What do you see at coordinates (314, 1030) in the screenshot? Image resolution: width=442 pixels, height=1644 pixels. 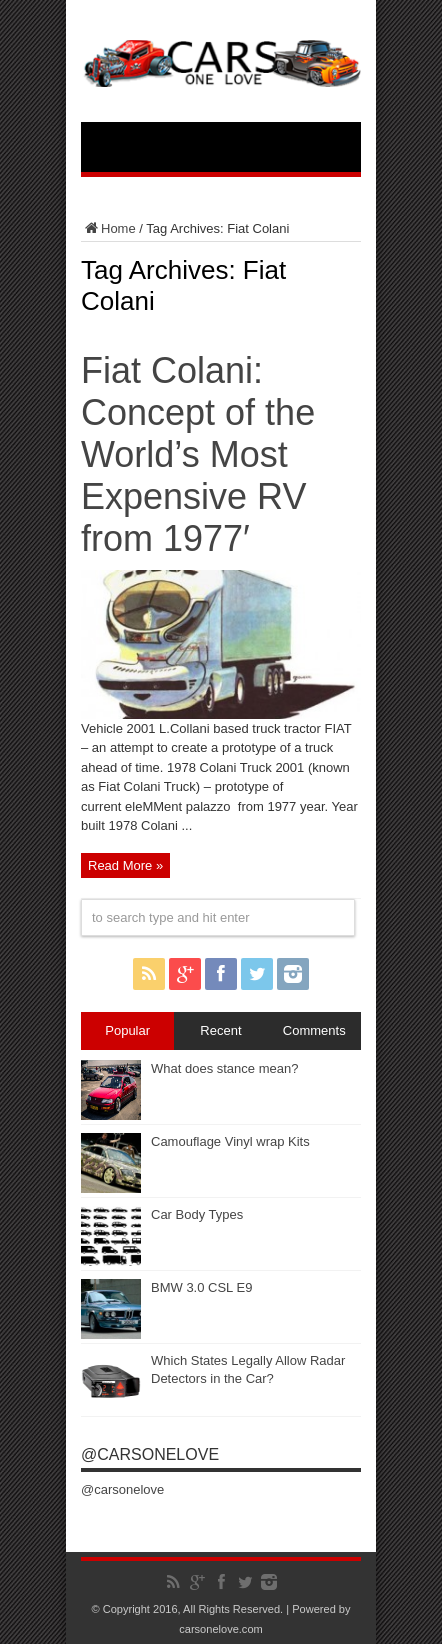 I see `Comments` at bounding box center [314, 1030].